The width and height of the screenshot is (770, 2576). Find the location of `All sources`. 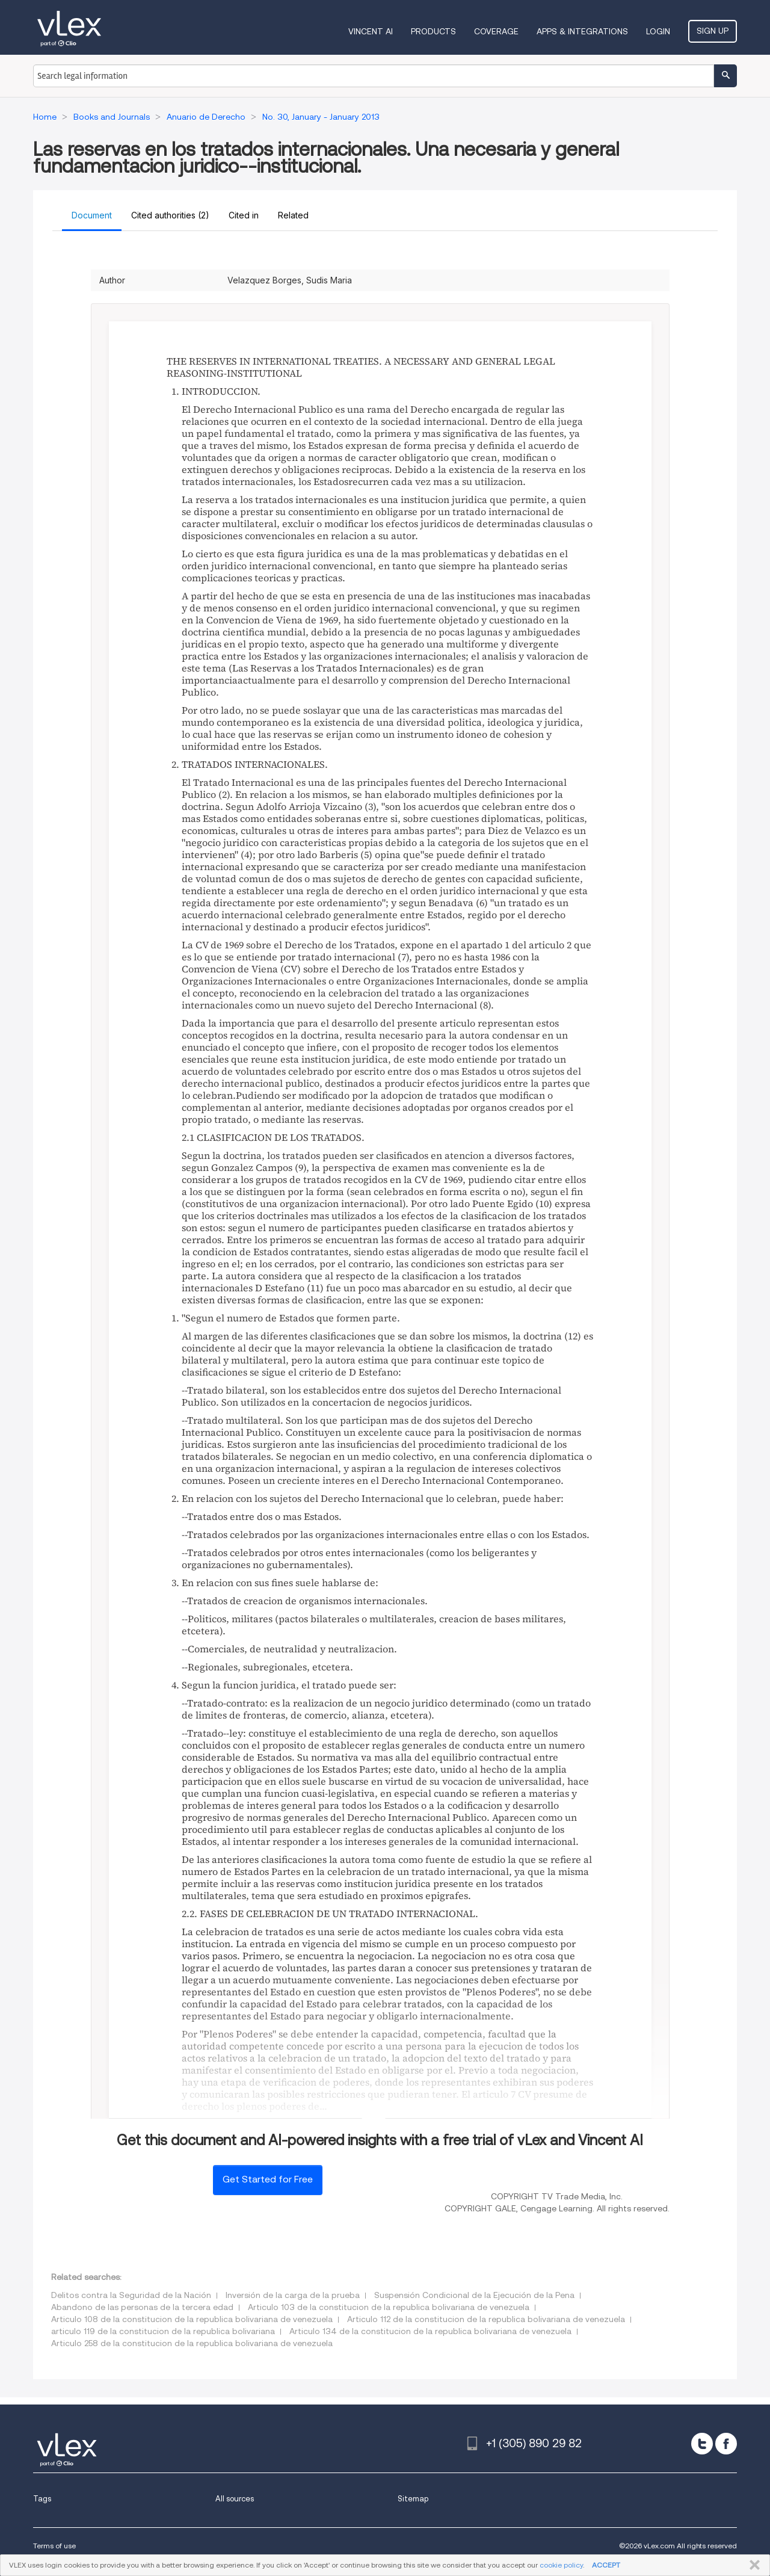

All sources is located at coordinates (234, 2498).